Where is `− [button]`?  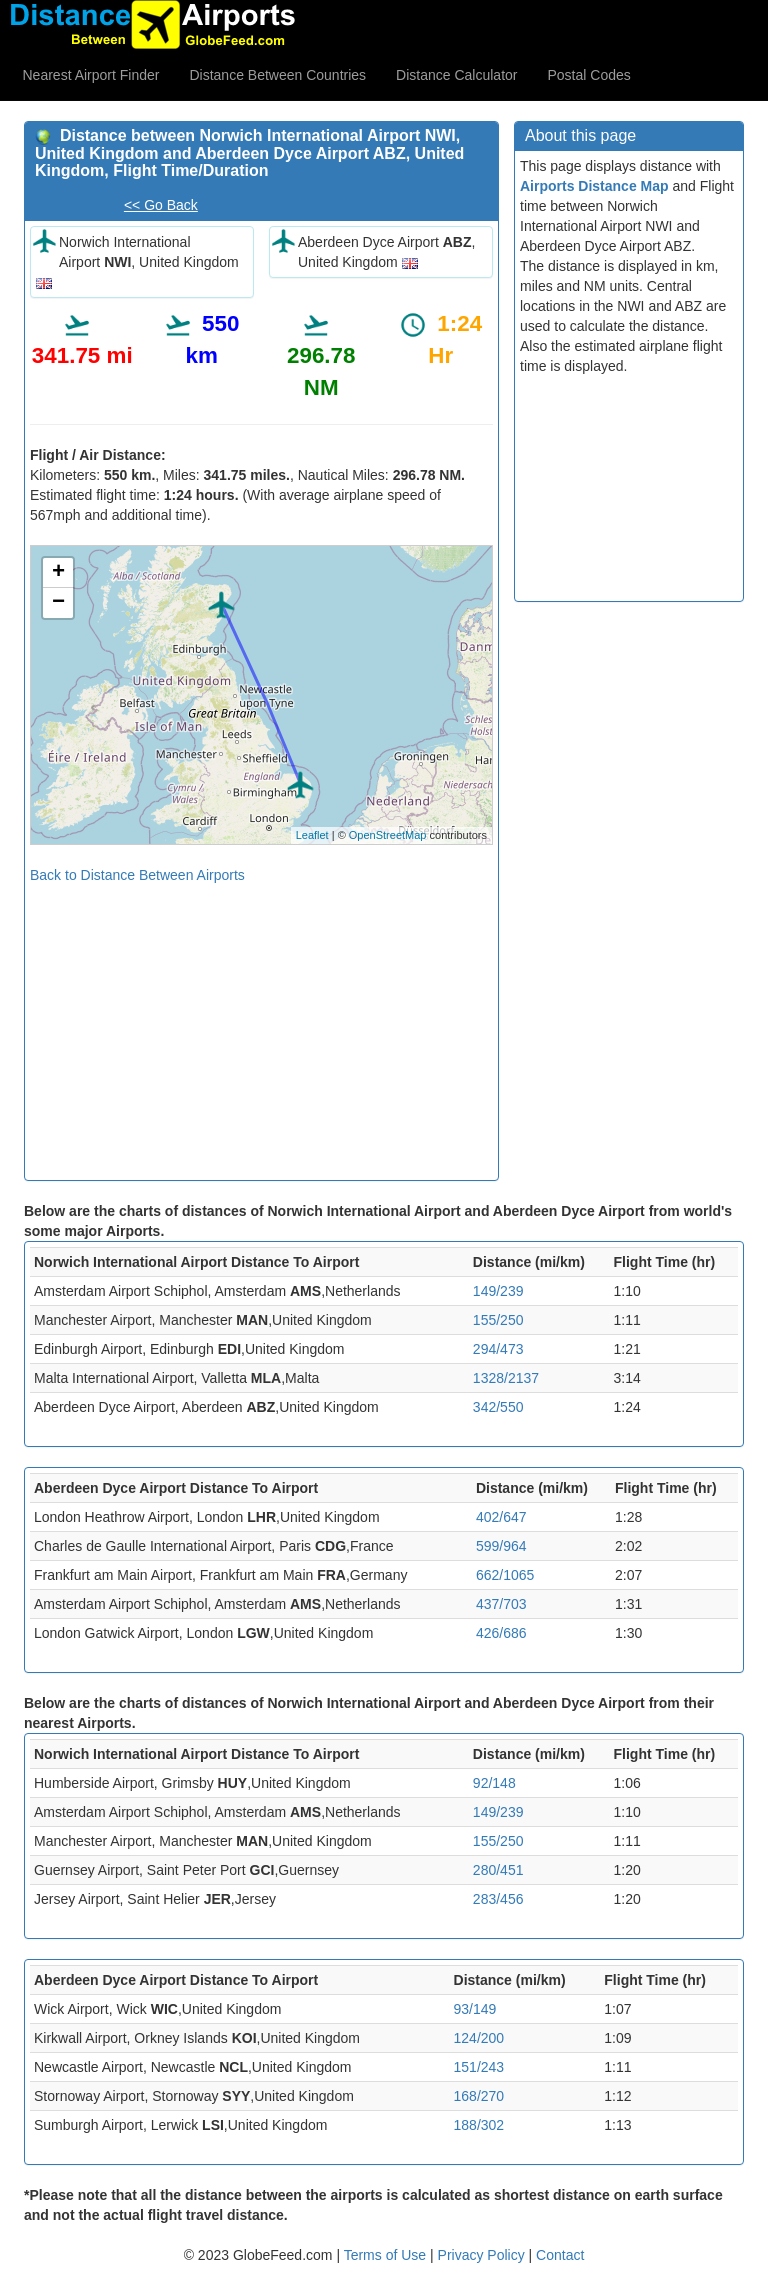 − [button] is located at coordinates (58, 603).